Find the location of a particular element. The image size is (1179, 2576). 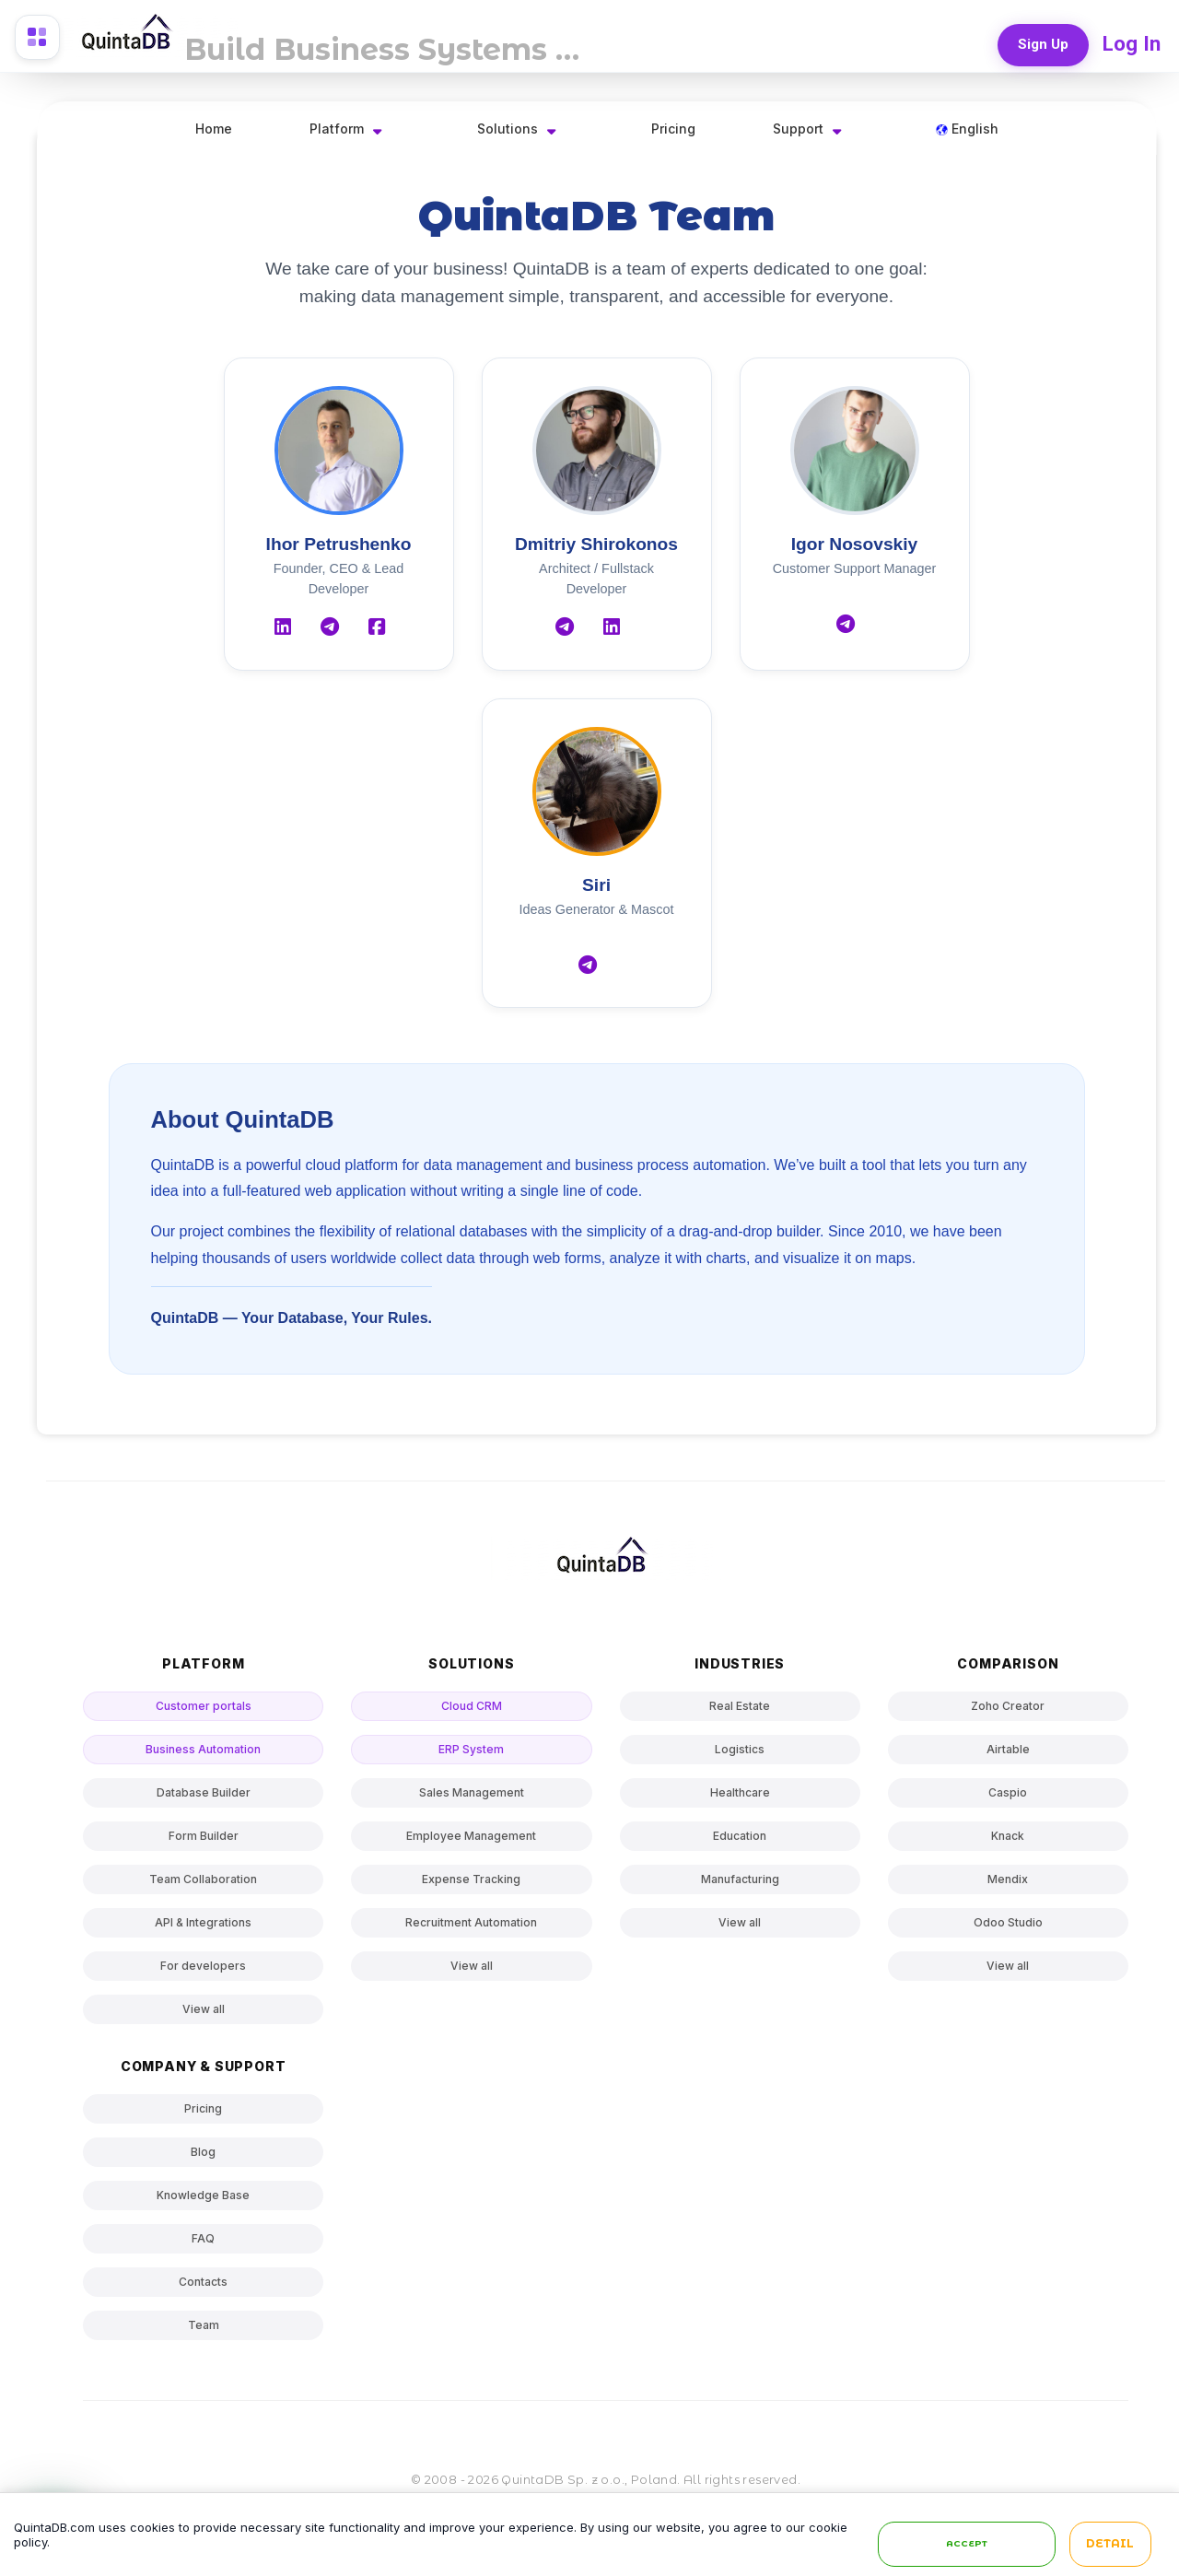

Zoho Creator is located at coordinates (1008, 1706).